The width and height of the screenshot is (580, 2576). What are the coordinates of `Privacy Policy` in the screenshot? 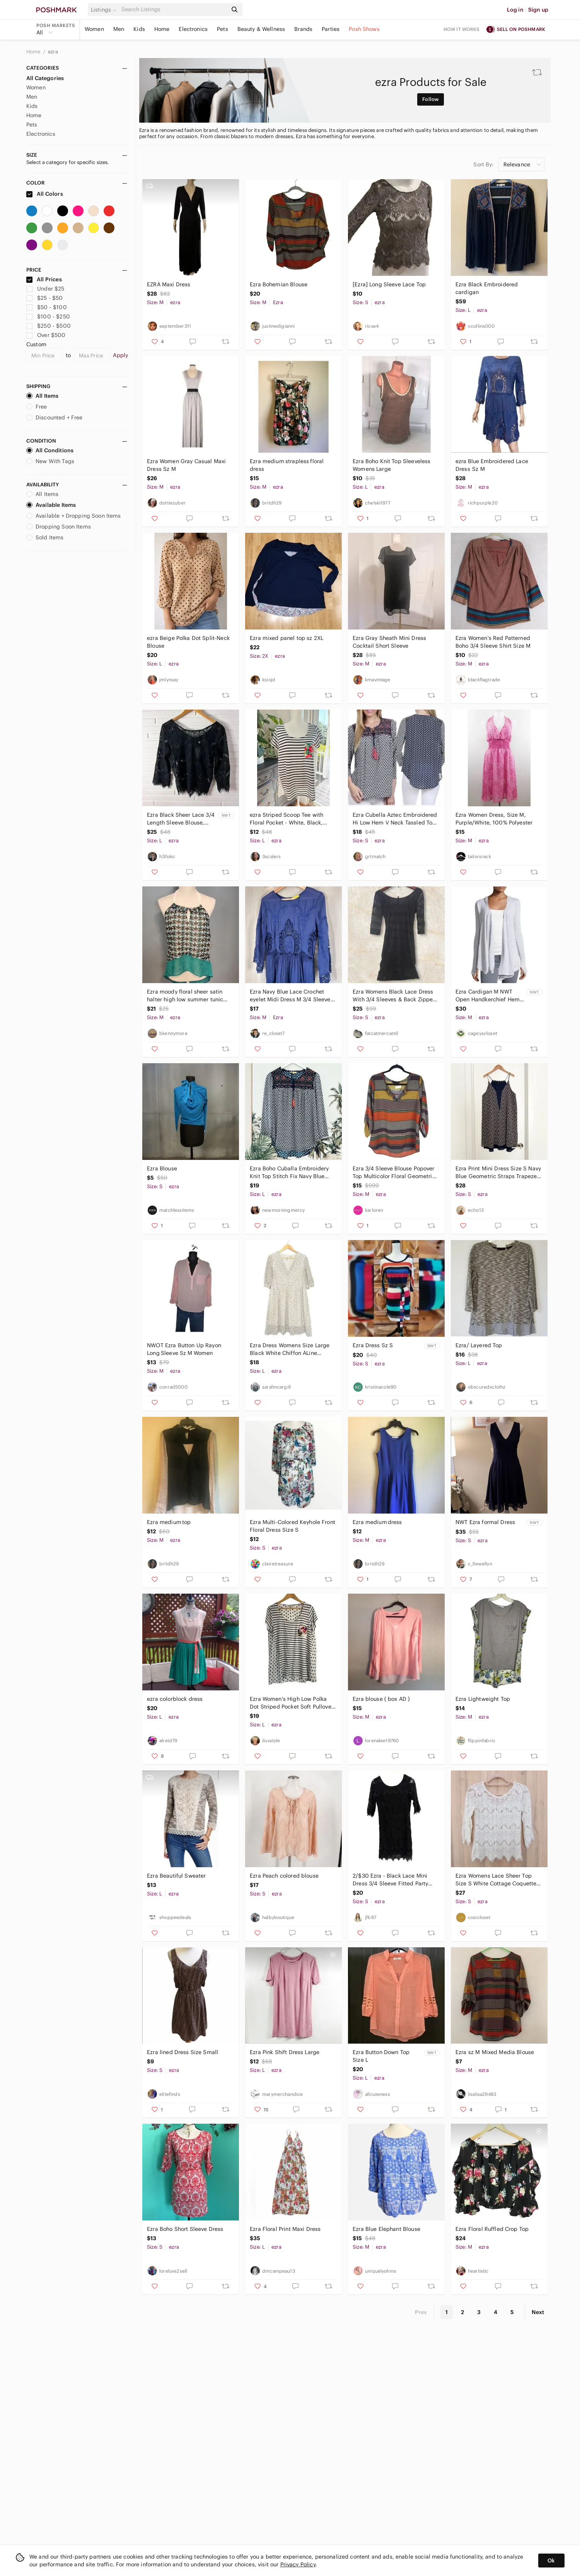 It's located at (298, 2564).